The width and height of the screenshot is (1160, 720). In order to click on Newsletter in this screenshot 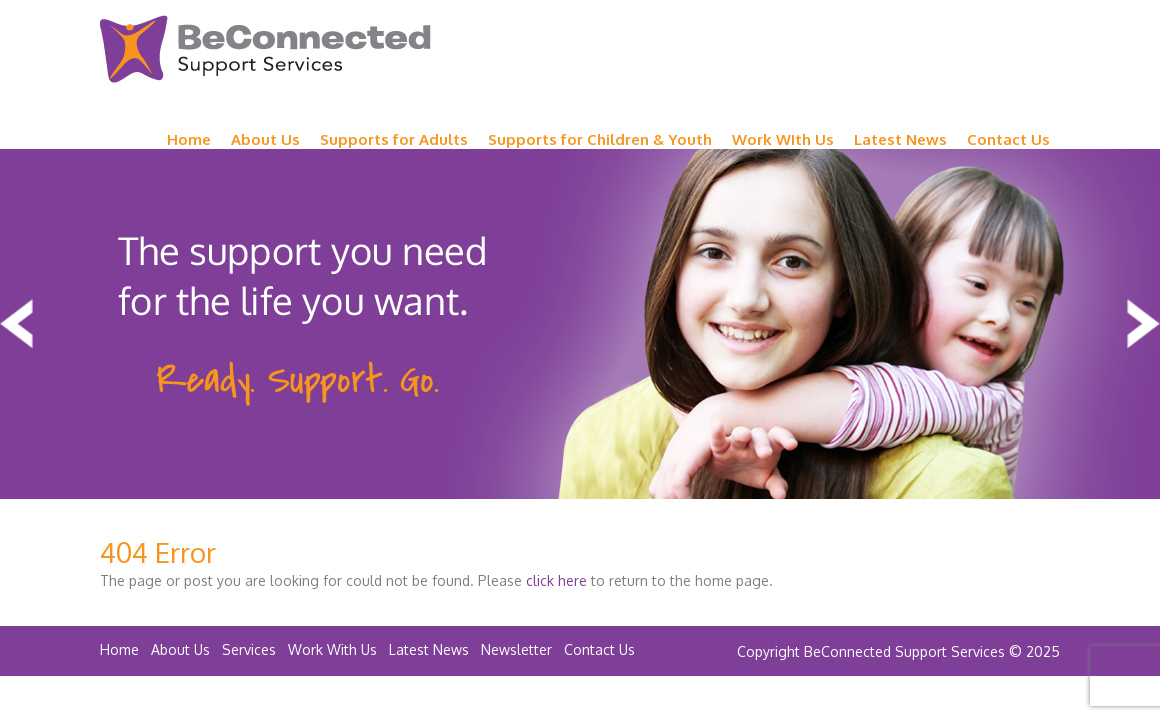, I will do `click(516, 649)`.